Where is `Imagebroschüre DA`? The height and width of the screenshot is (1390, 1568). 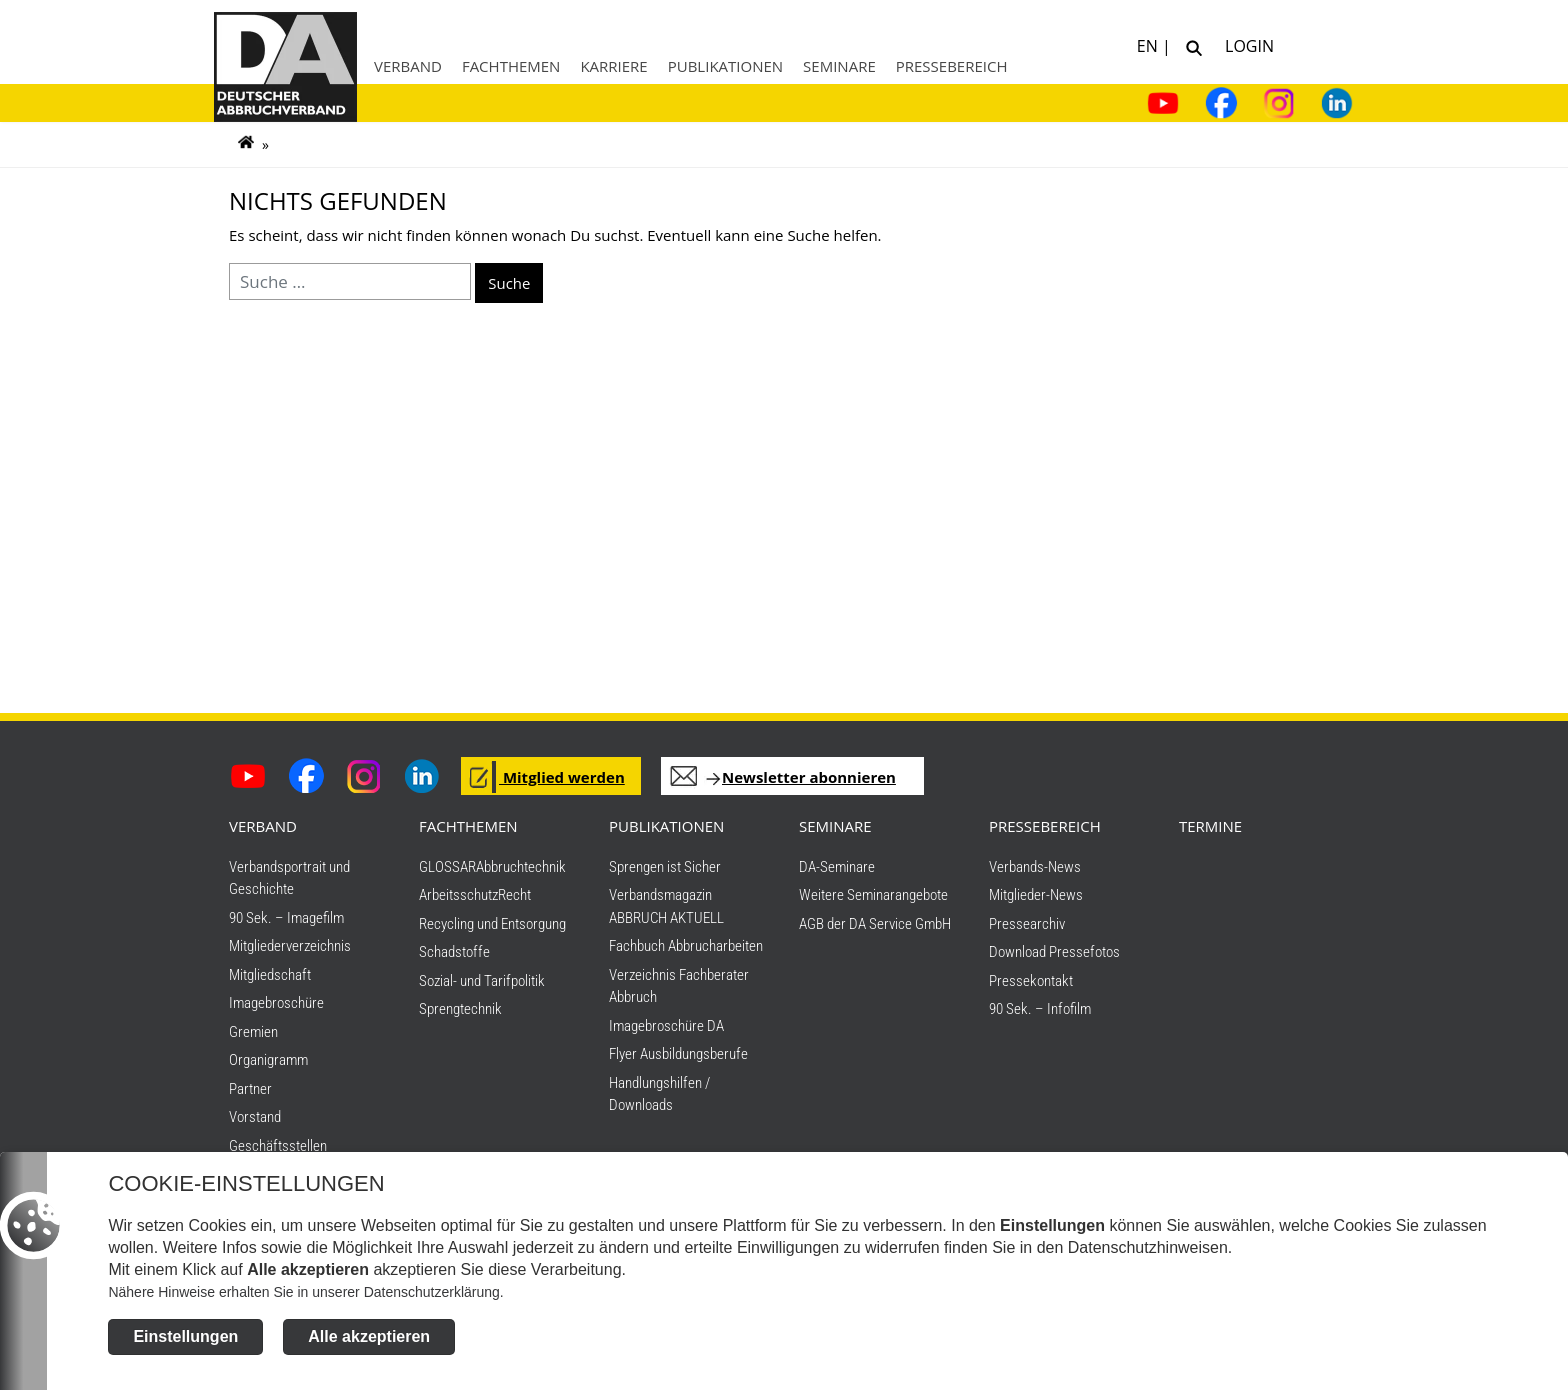
Imagebroschüre DA is located at coordinates (666, 1026).